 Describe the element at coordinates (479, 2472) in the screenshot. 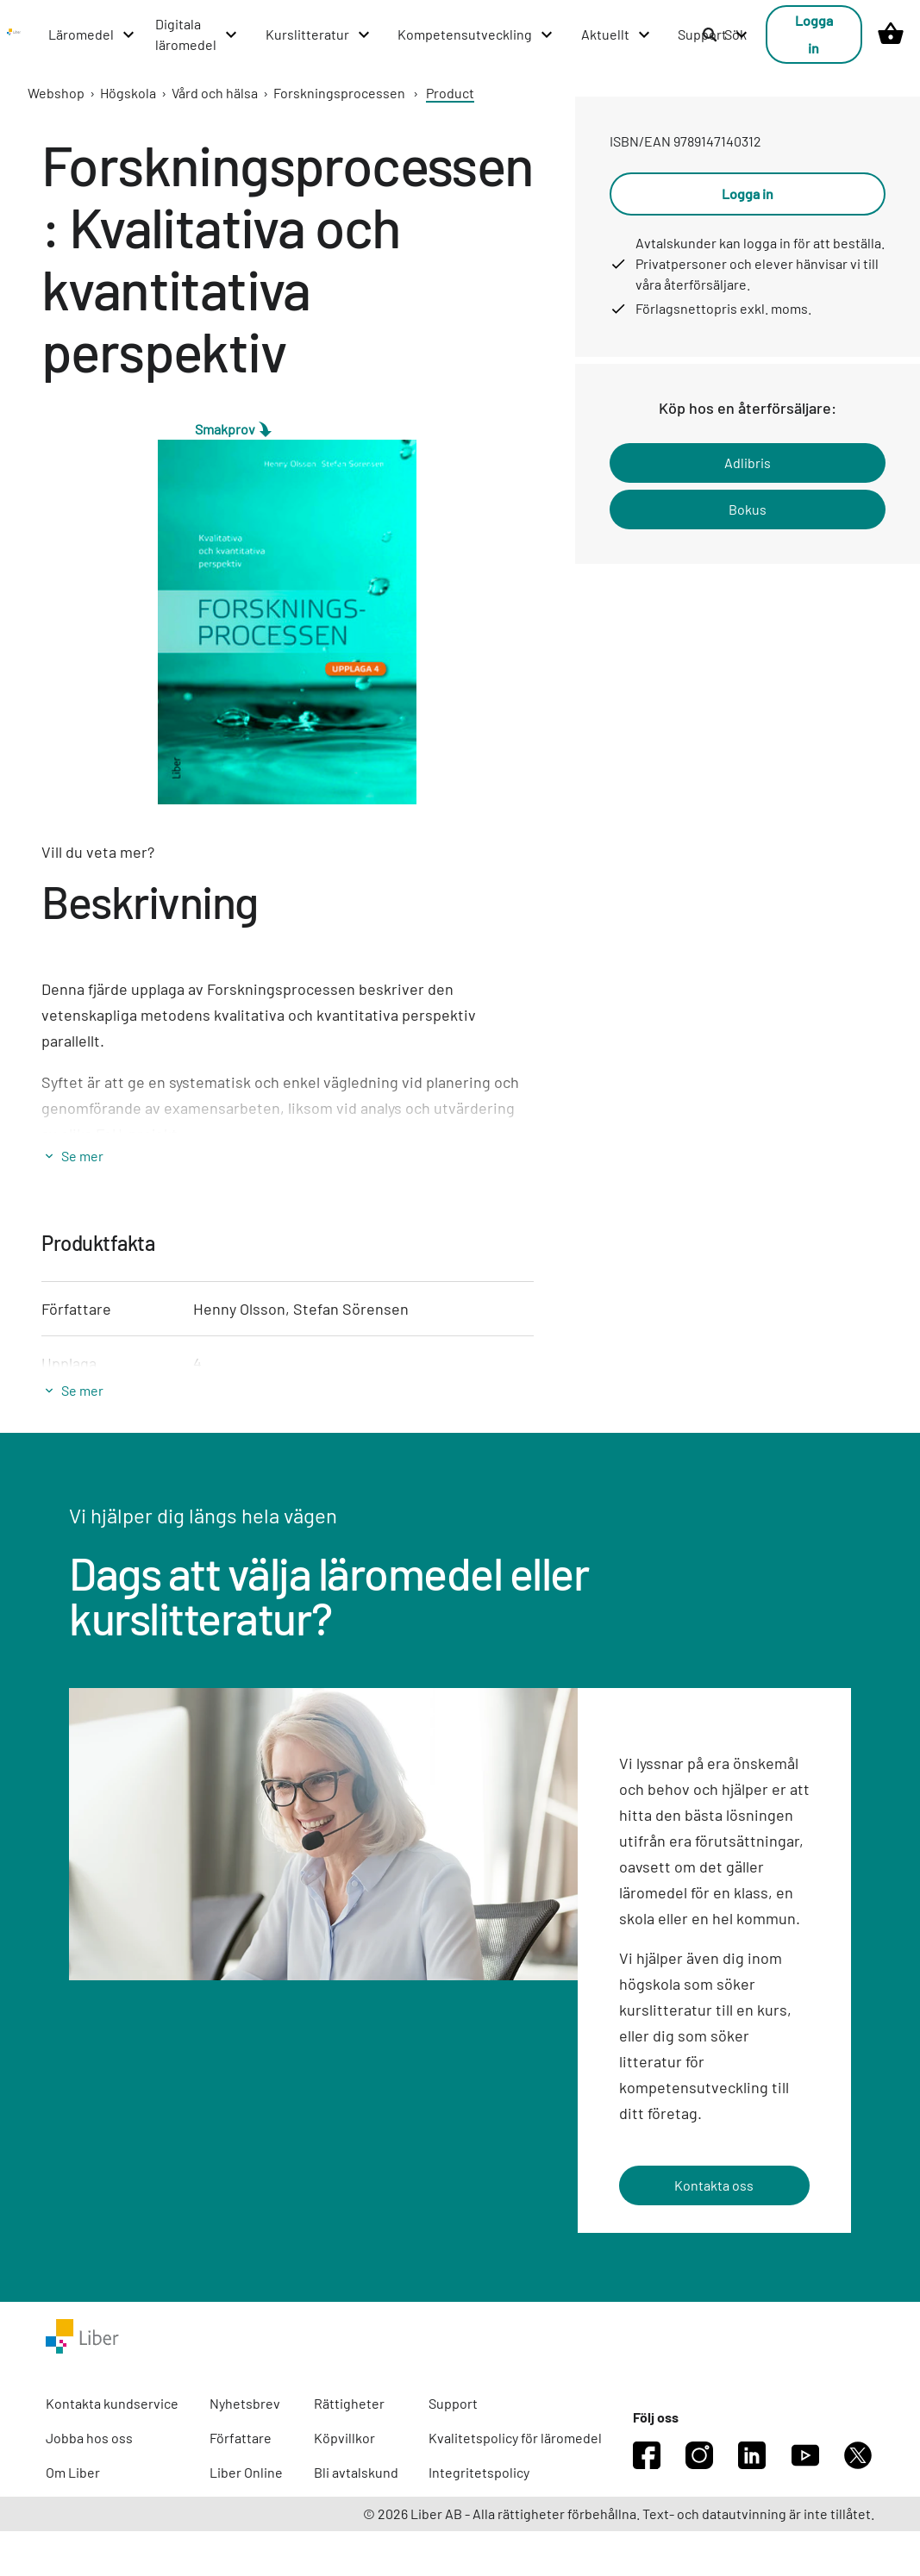

I see `Integritetspolicy` at that location.